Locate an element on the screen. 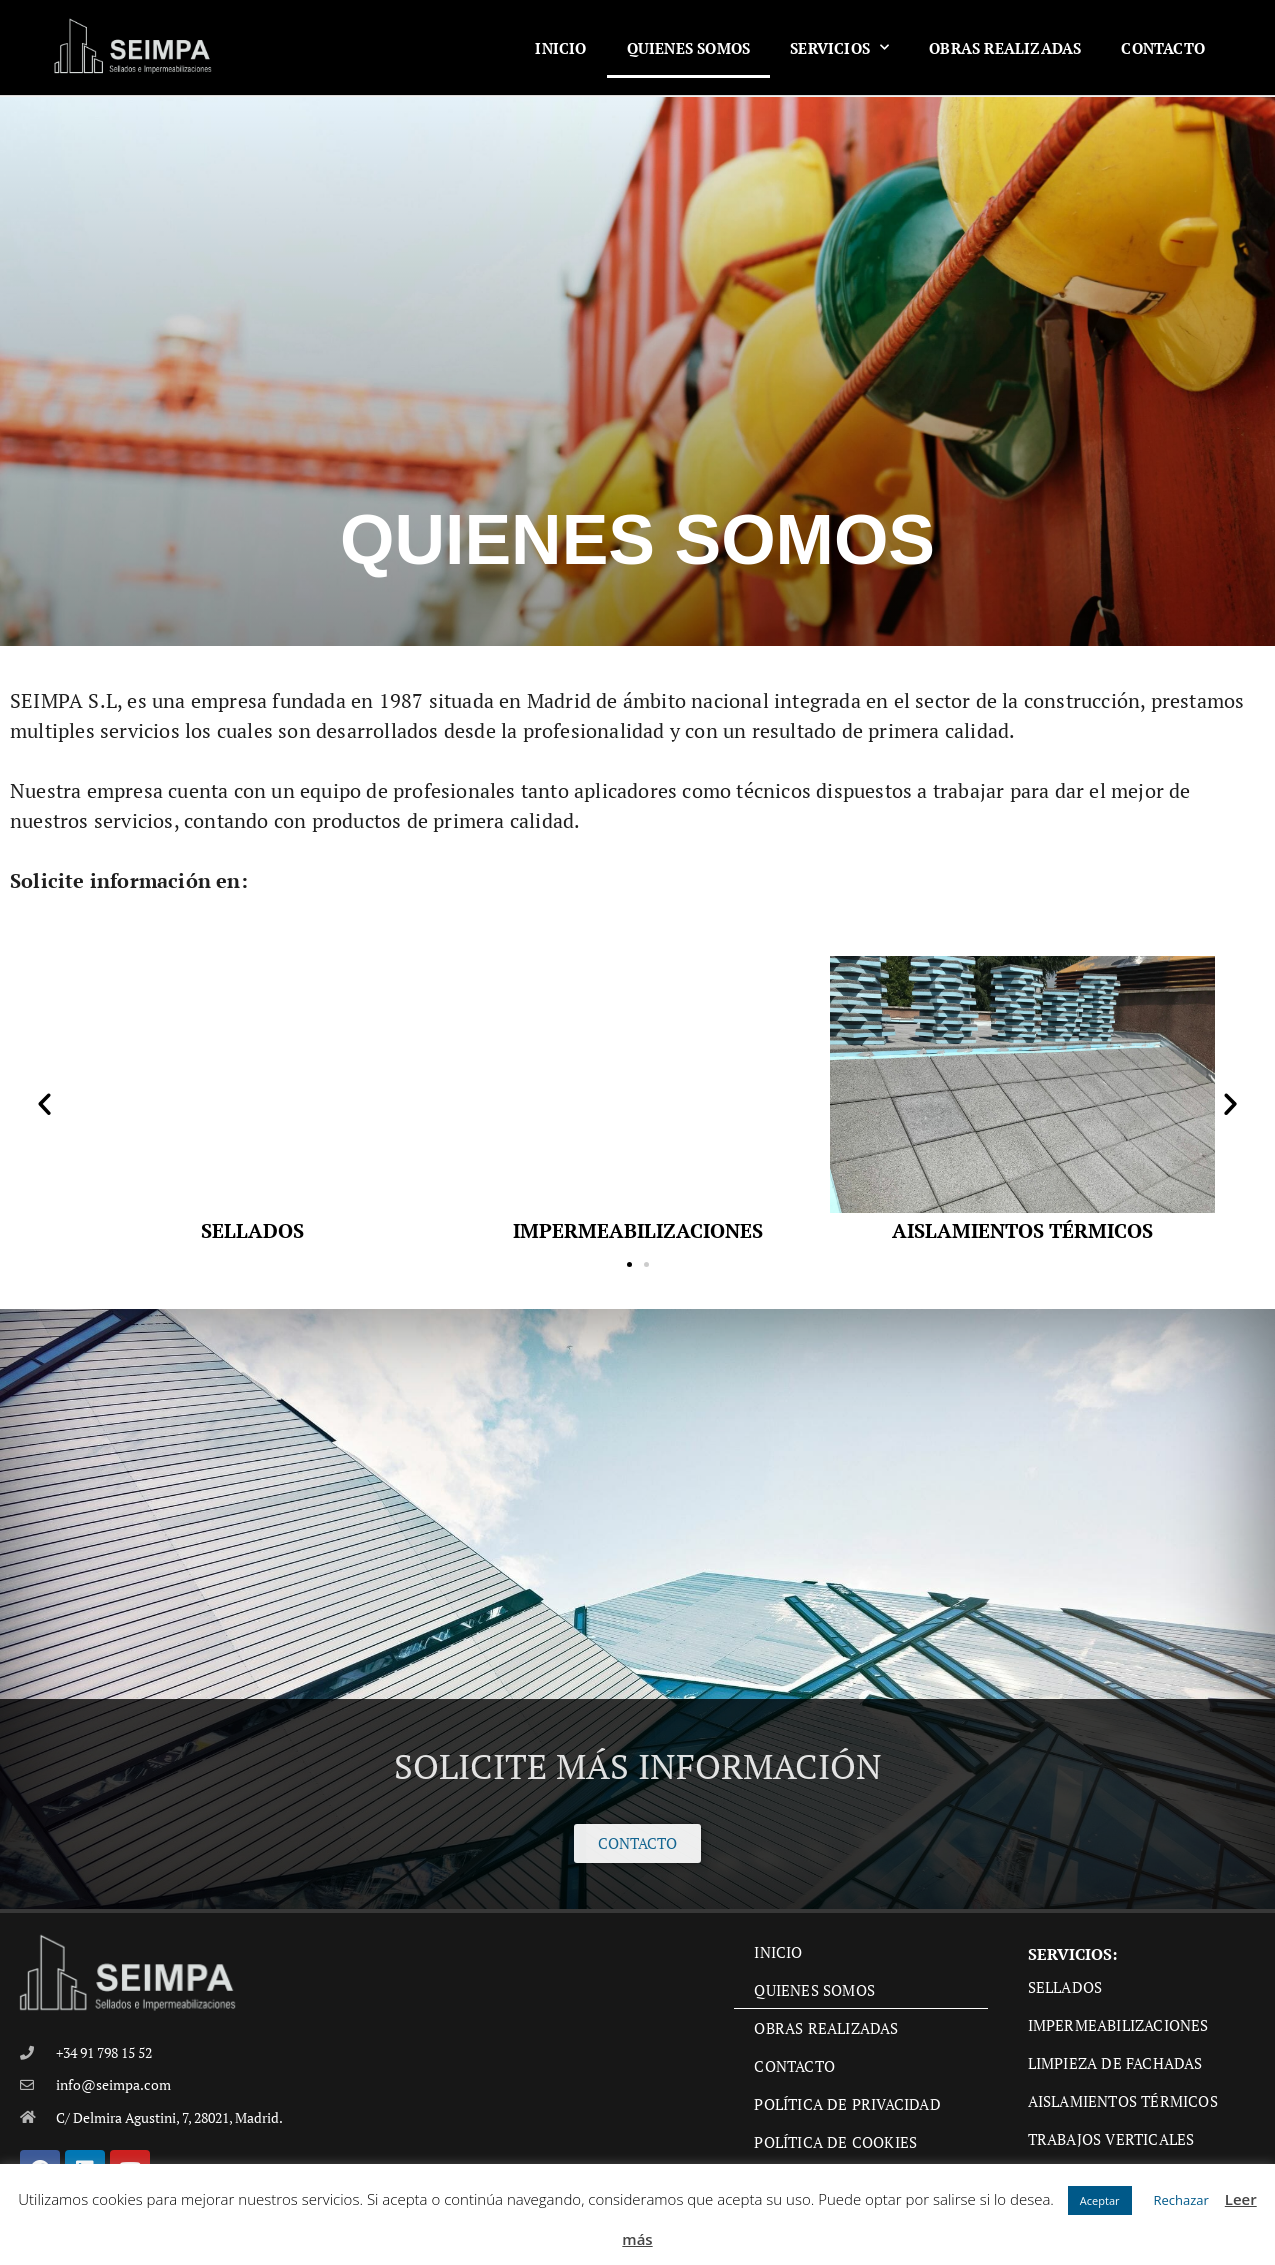 The height and width of the screenshot is (2265, 1275). Aislamientos térmicos is located at coordinates (1123, 2101).